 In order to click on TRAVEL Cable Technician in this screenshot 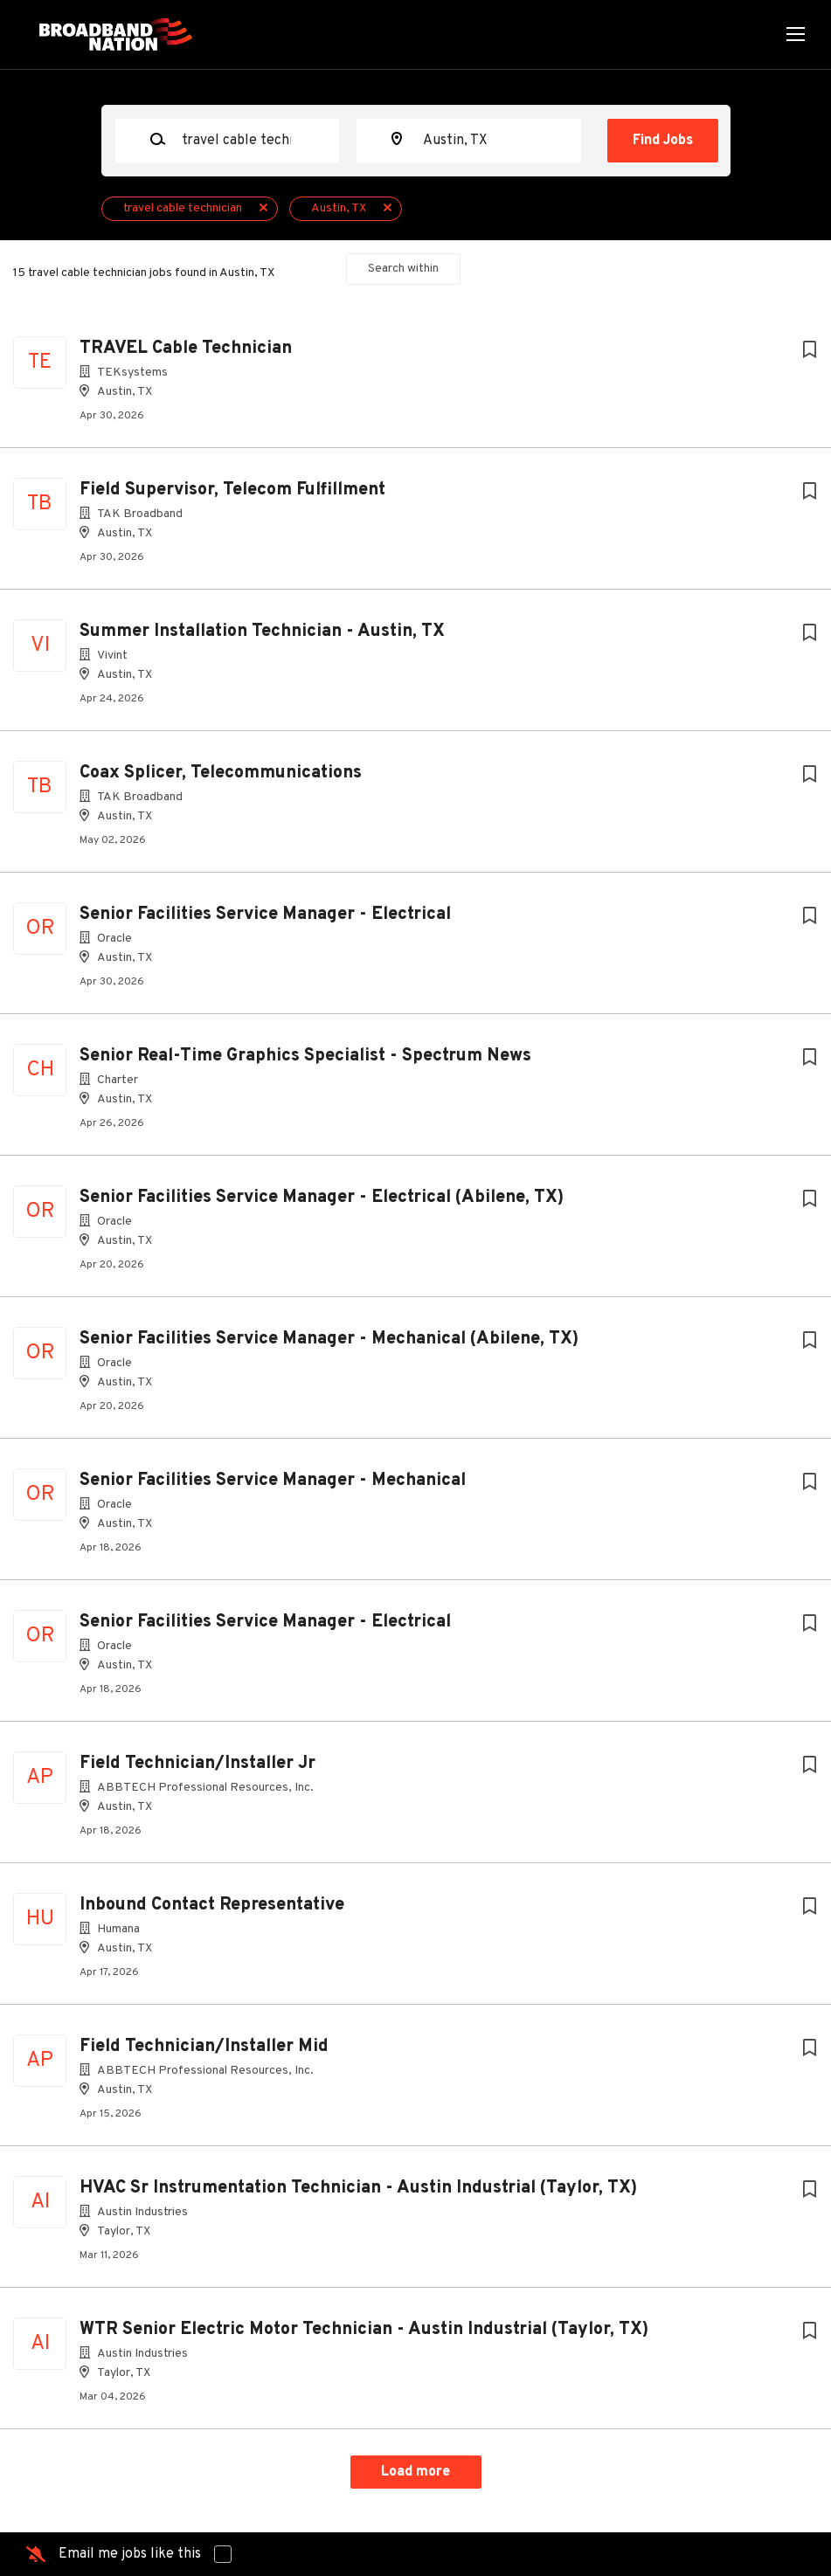, I will do `click(186, 348)`.